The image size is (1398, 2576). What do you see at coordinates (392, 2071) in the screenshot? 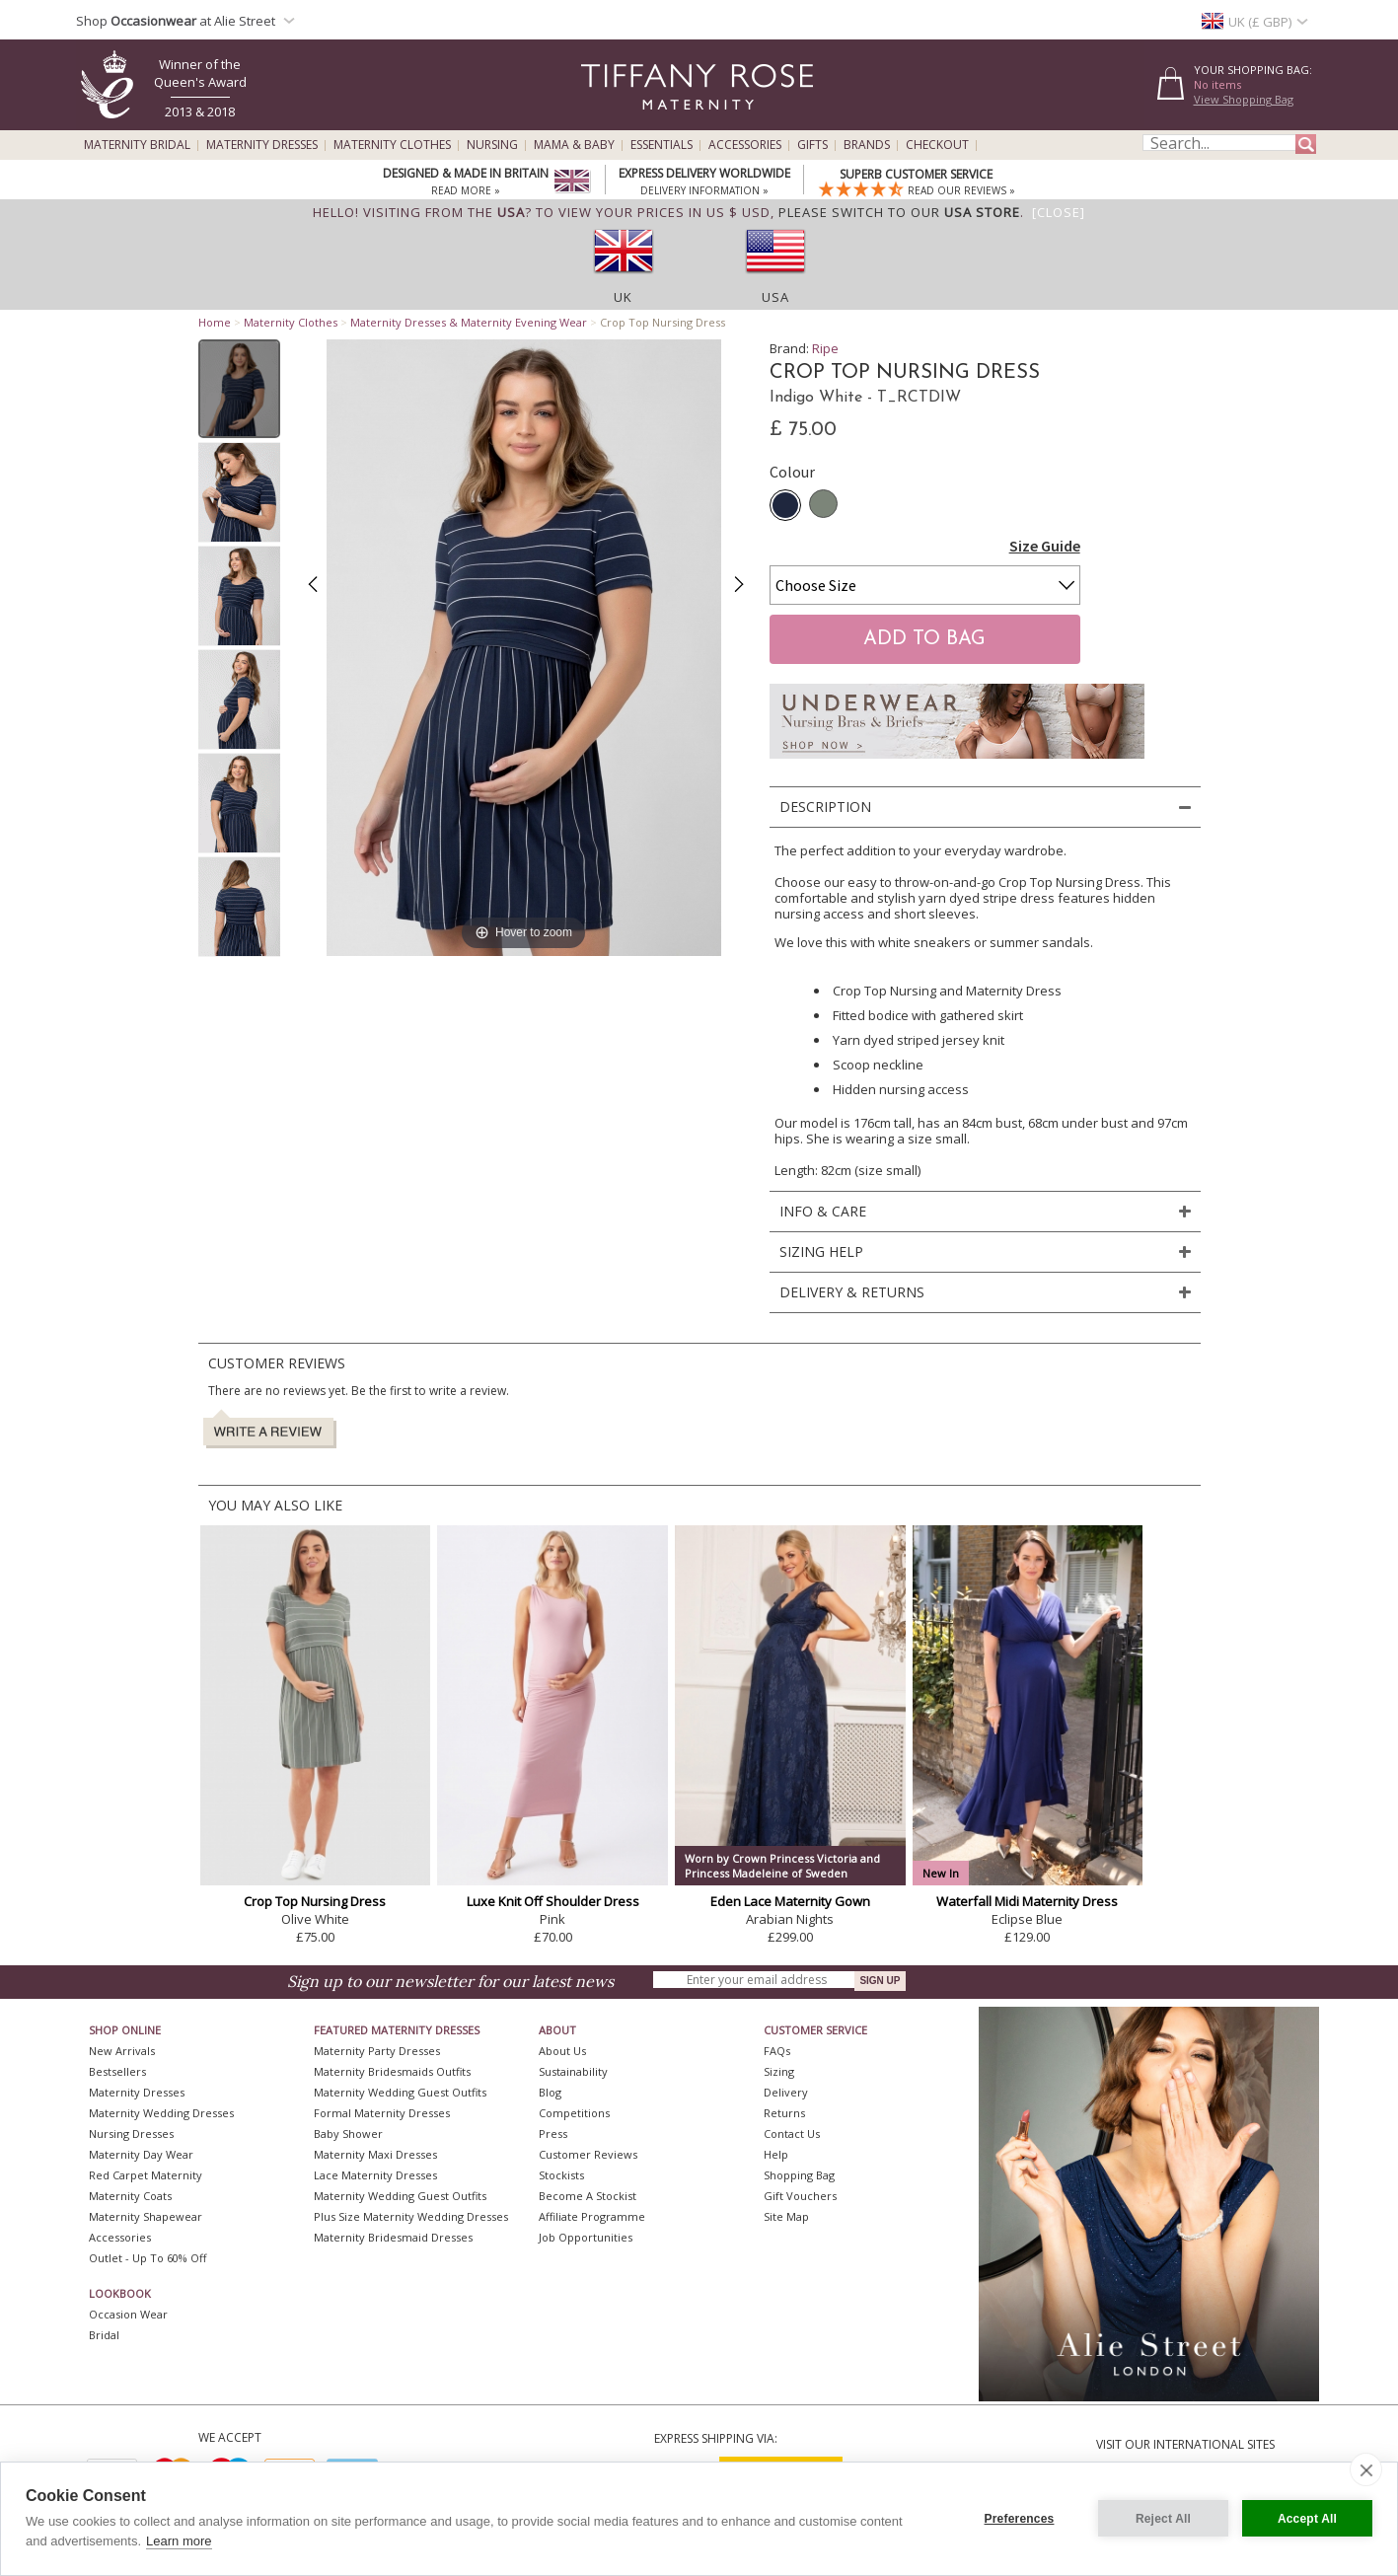
I see `Maternity Bridesmaids Outfits` at bounding box center [392, 2071].